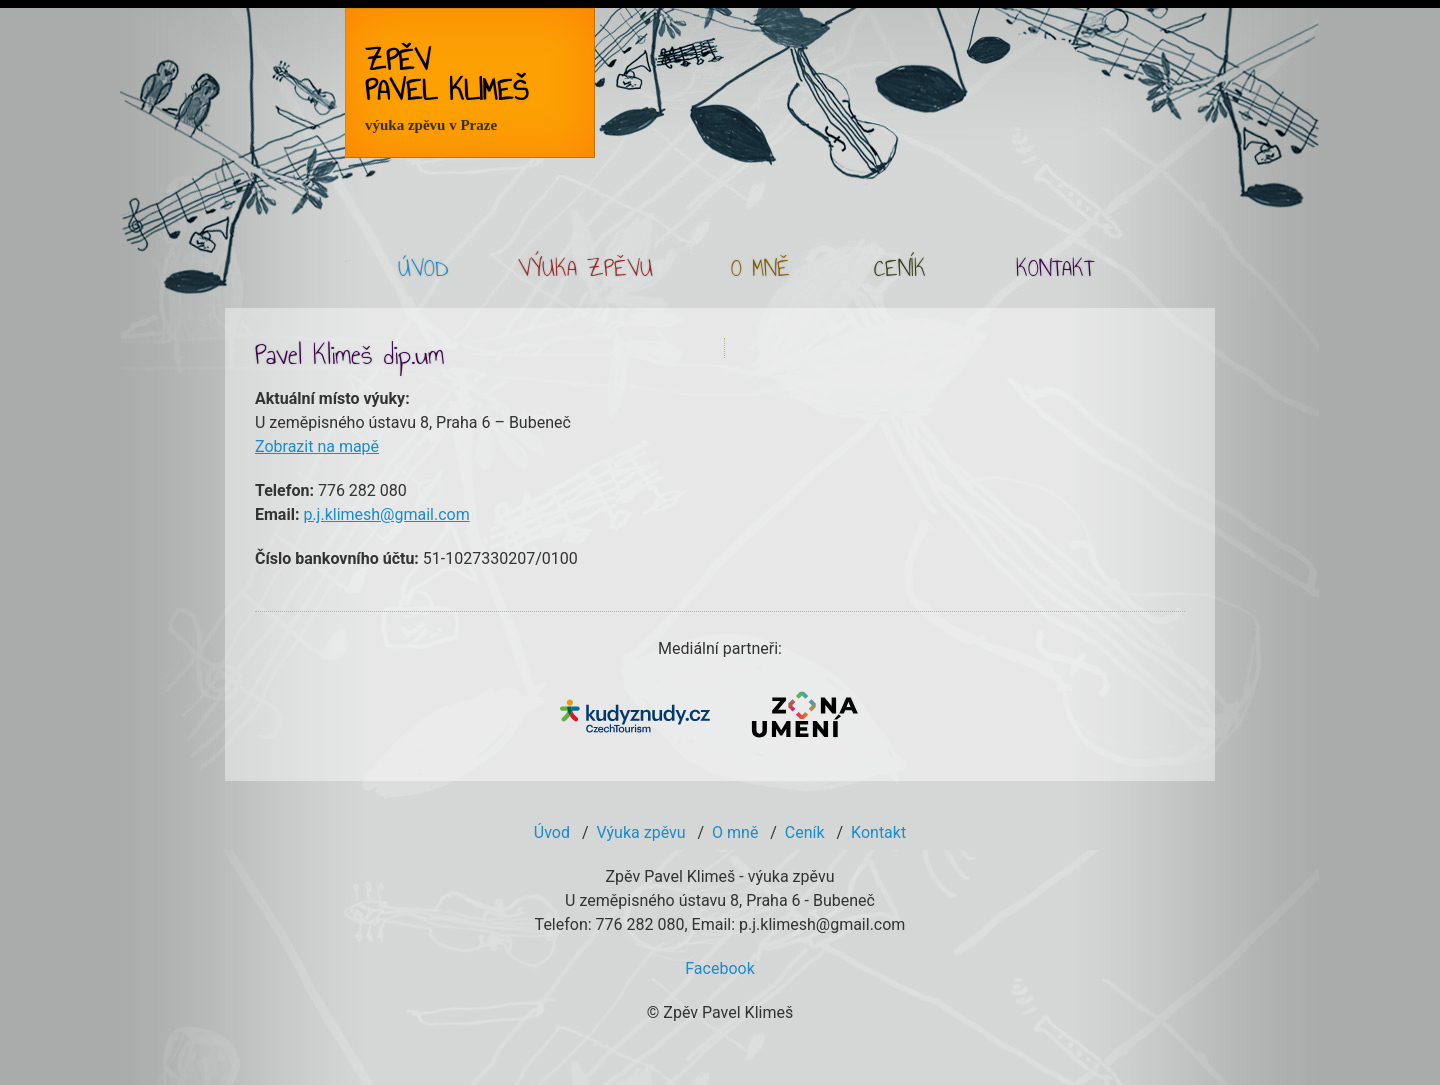 This screenshot has width=1440, height=1085. Describe the element at coordinates (900, 270) in the screenshot. I see `CENÍK` at that location.